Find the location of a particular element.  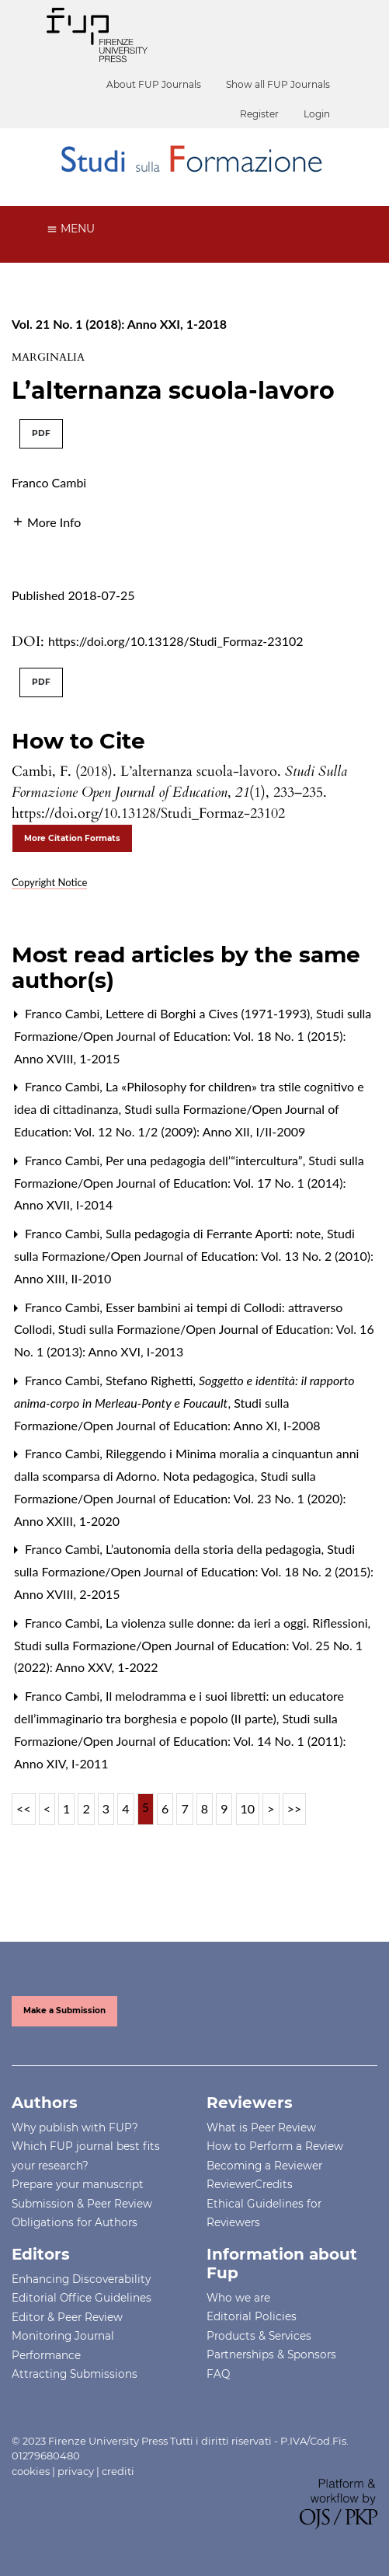

Studi sulla Formazione/Open Journal of Education: Vol. 13 No. 2 (2010): Anno XIII, II-2010 is located at coordinates (193, 1256).